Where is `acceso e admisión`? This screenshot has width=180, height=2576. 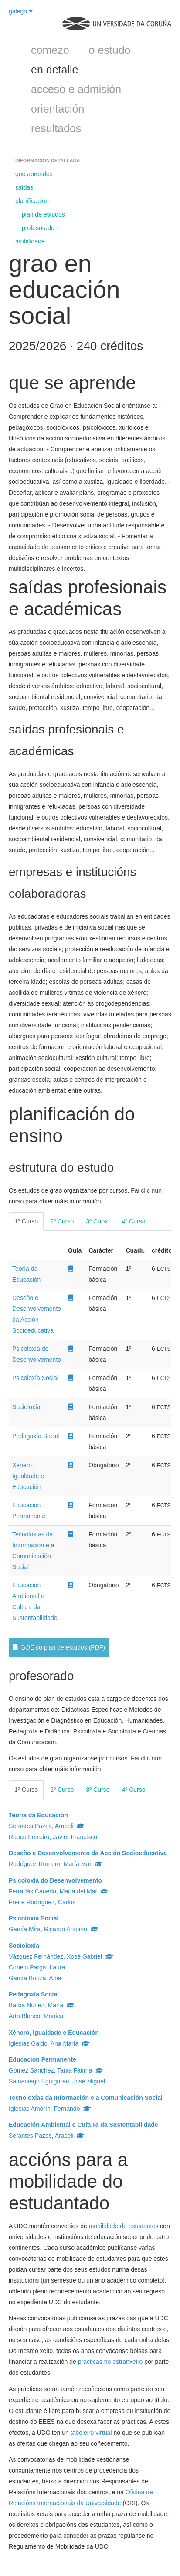
acceso e admisión is located at coordinates (76, 89).